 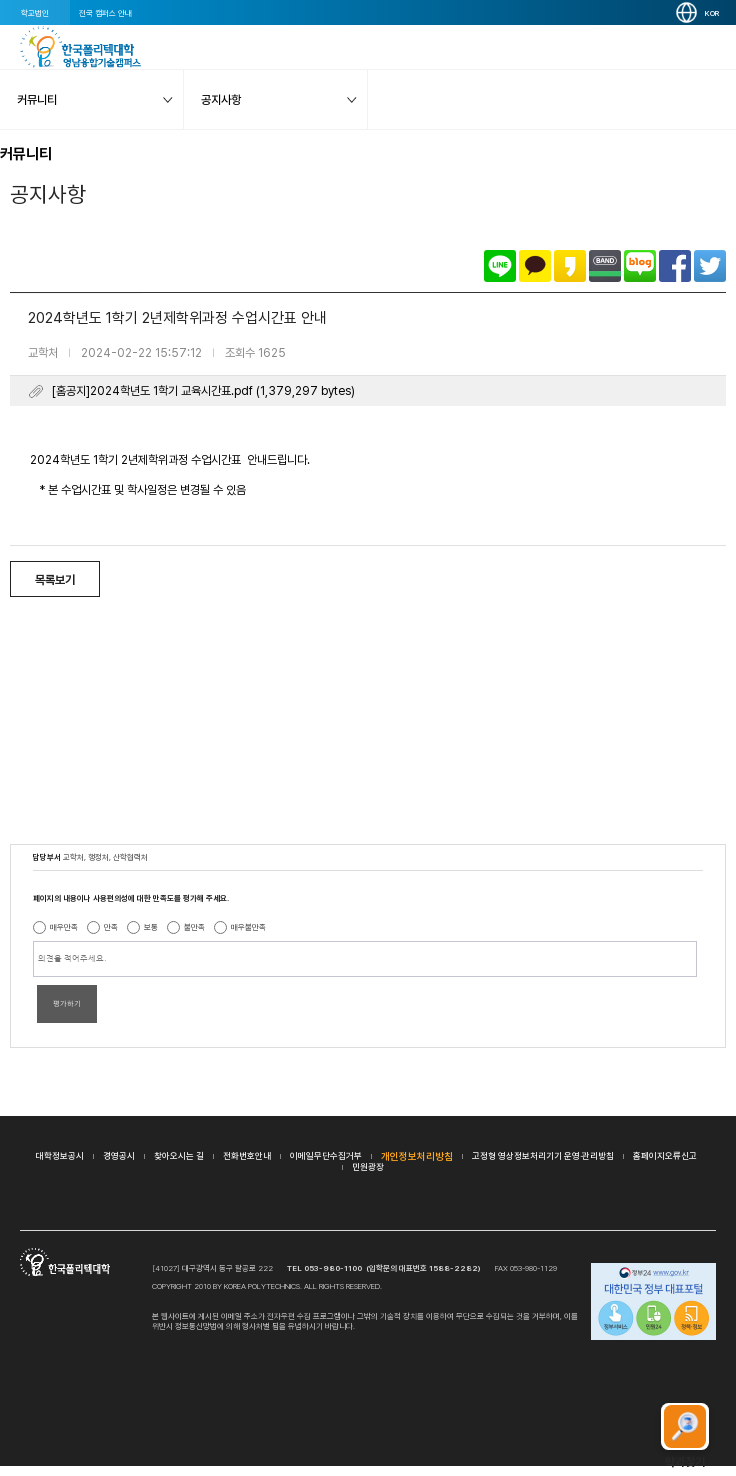 I want to click on 보통, so click(x=151, y=927).